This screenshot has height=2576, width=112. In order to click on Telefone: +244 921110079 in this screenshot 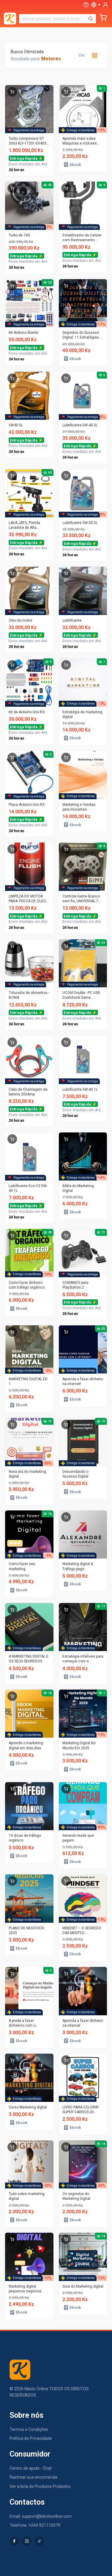, I will do `click(35, 2525)`.